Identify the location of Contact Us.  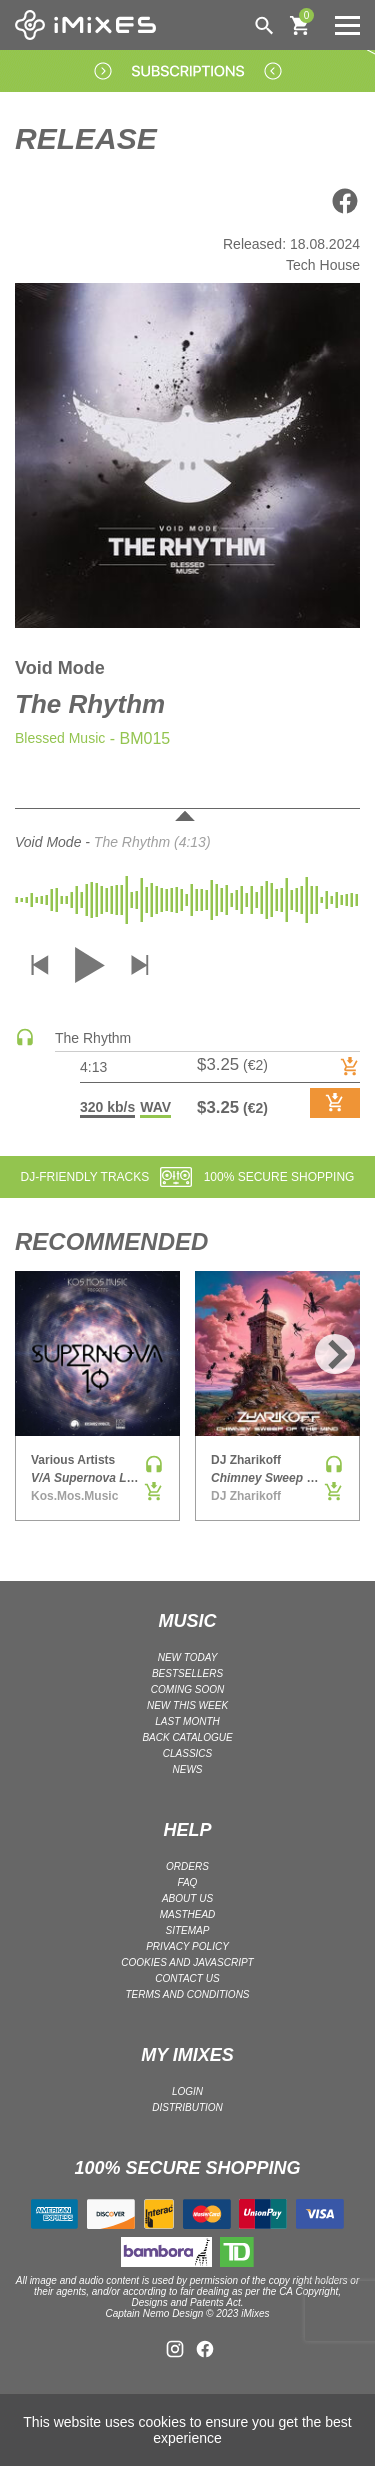
(187, 1978).